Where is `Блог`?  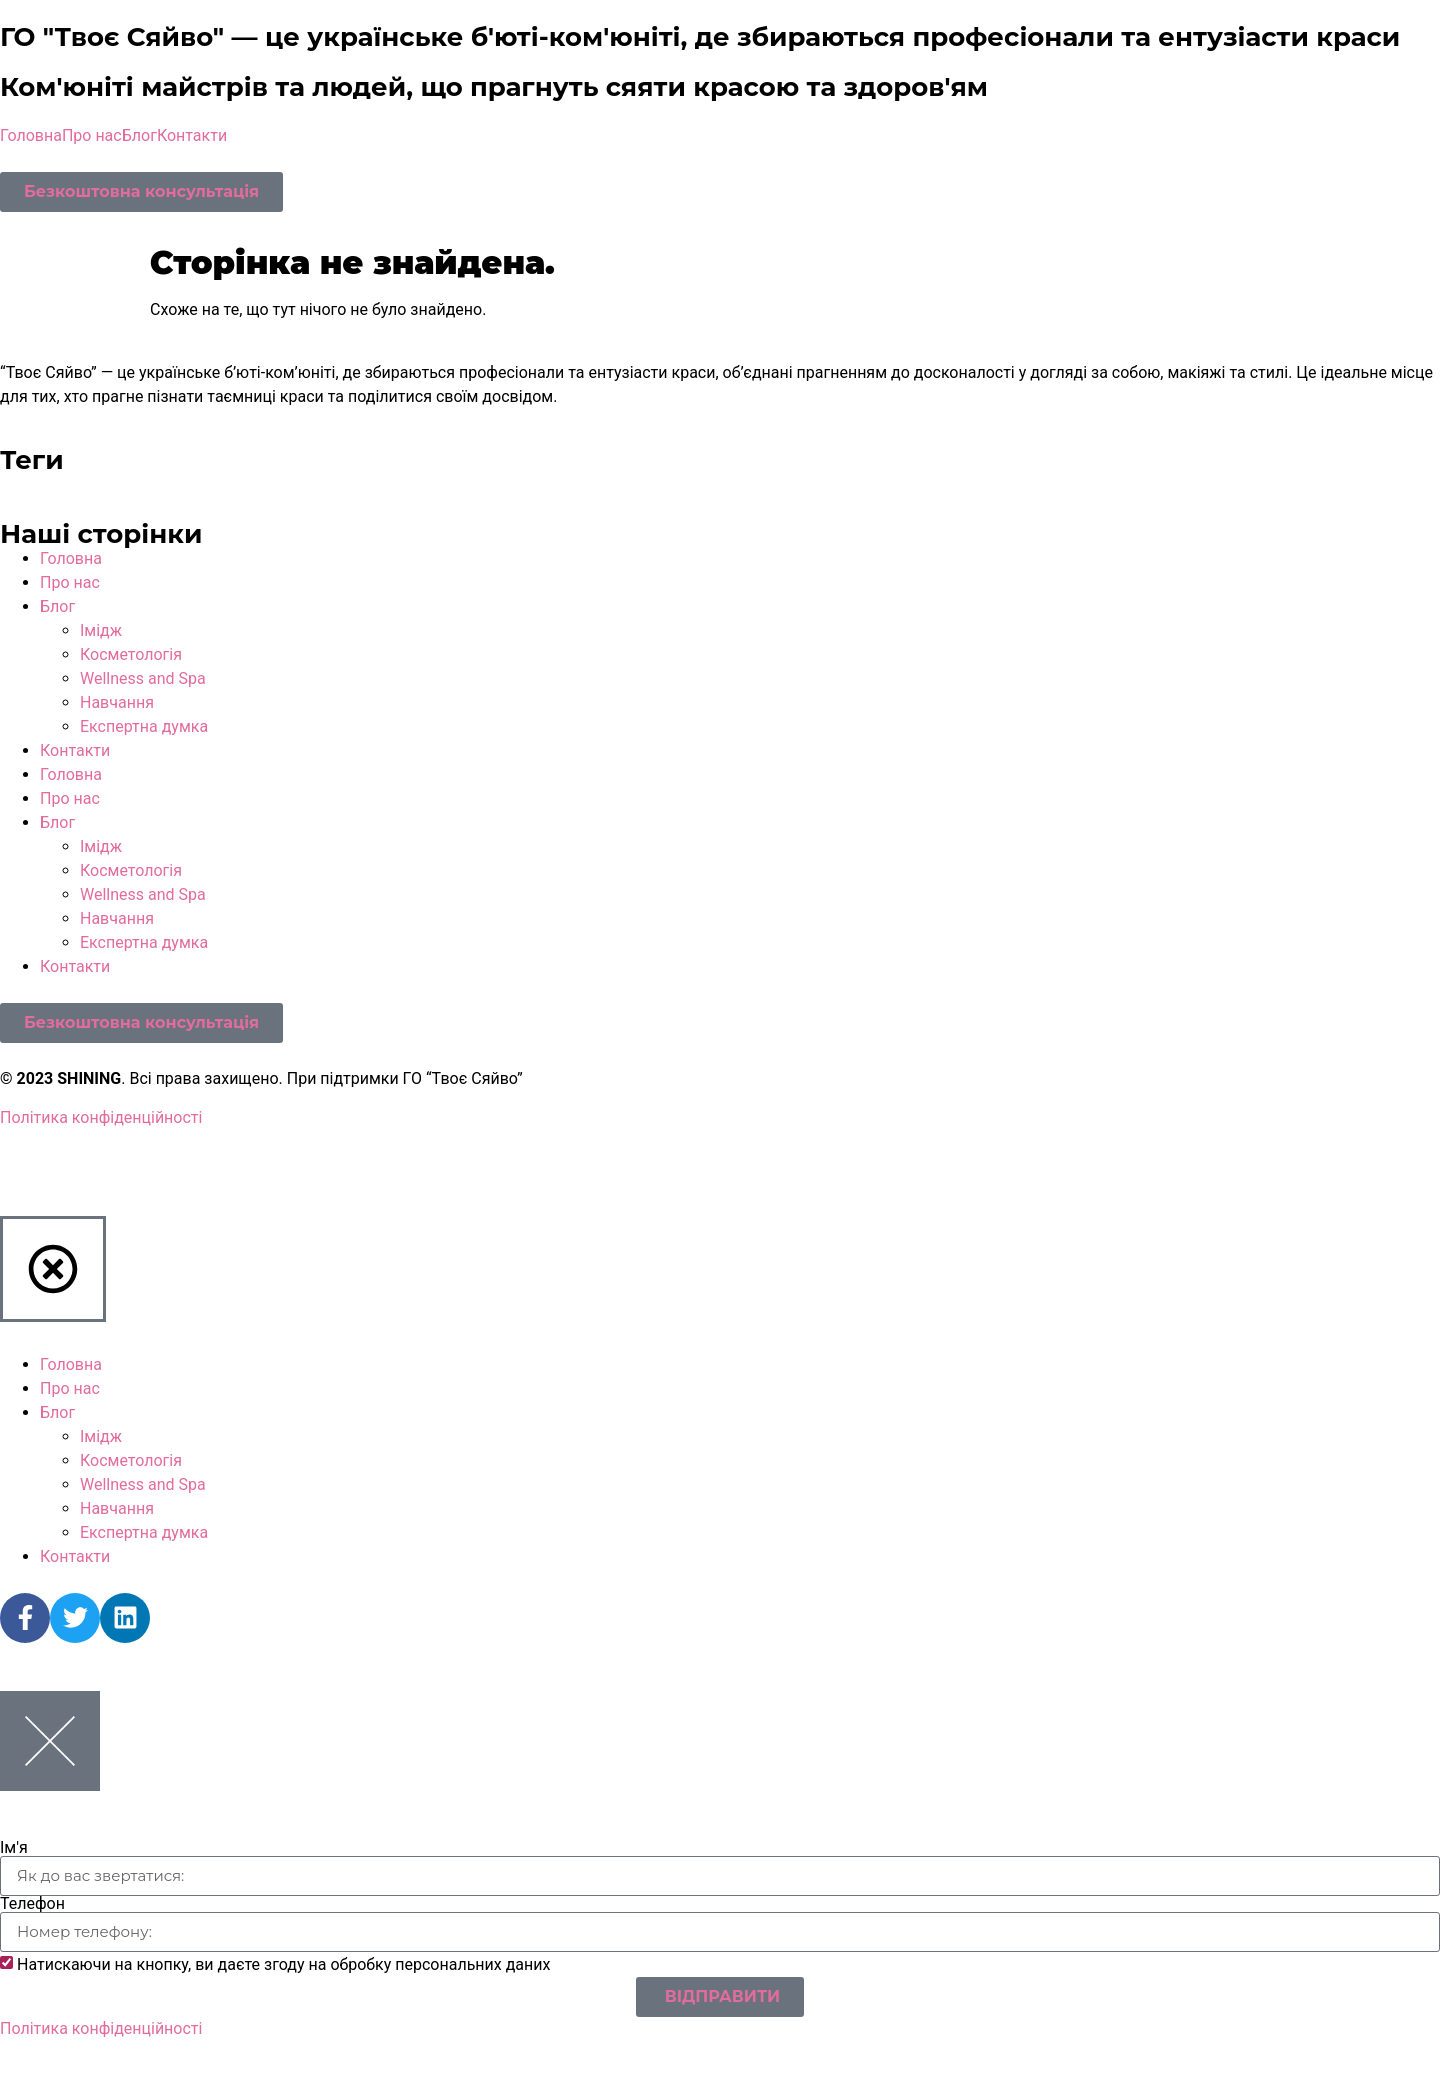 Блог is located at coordinates (139, 135).